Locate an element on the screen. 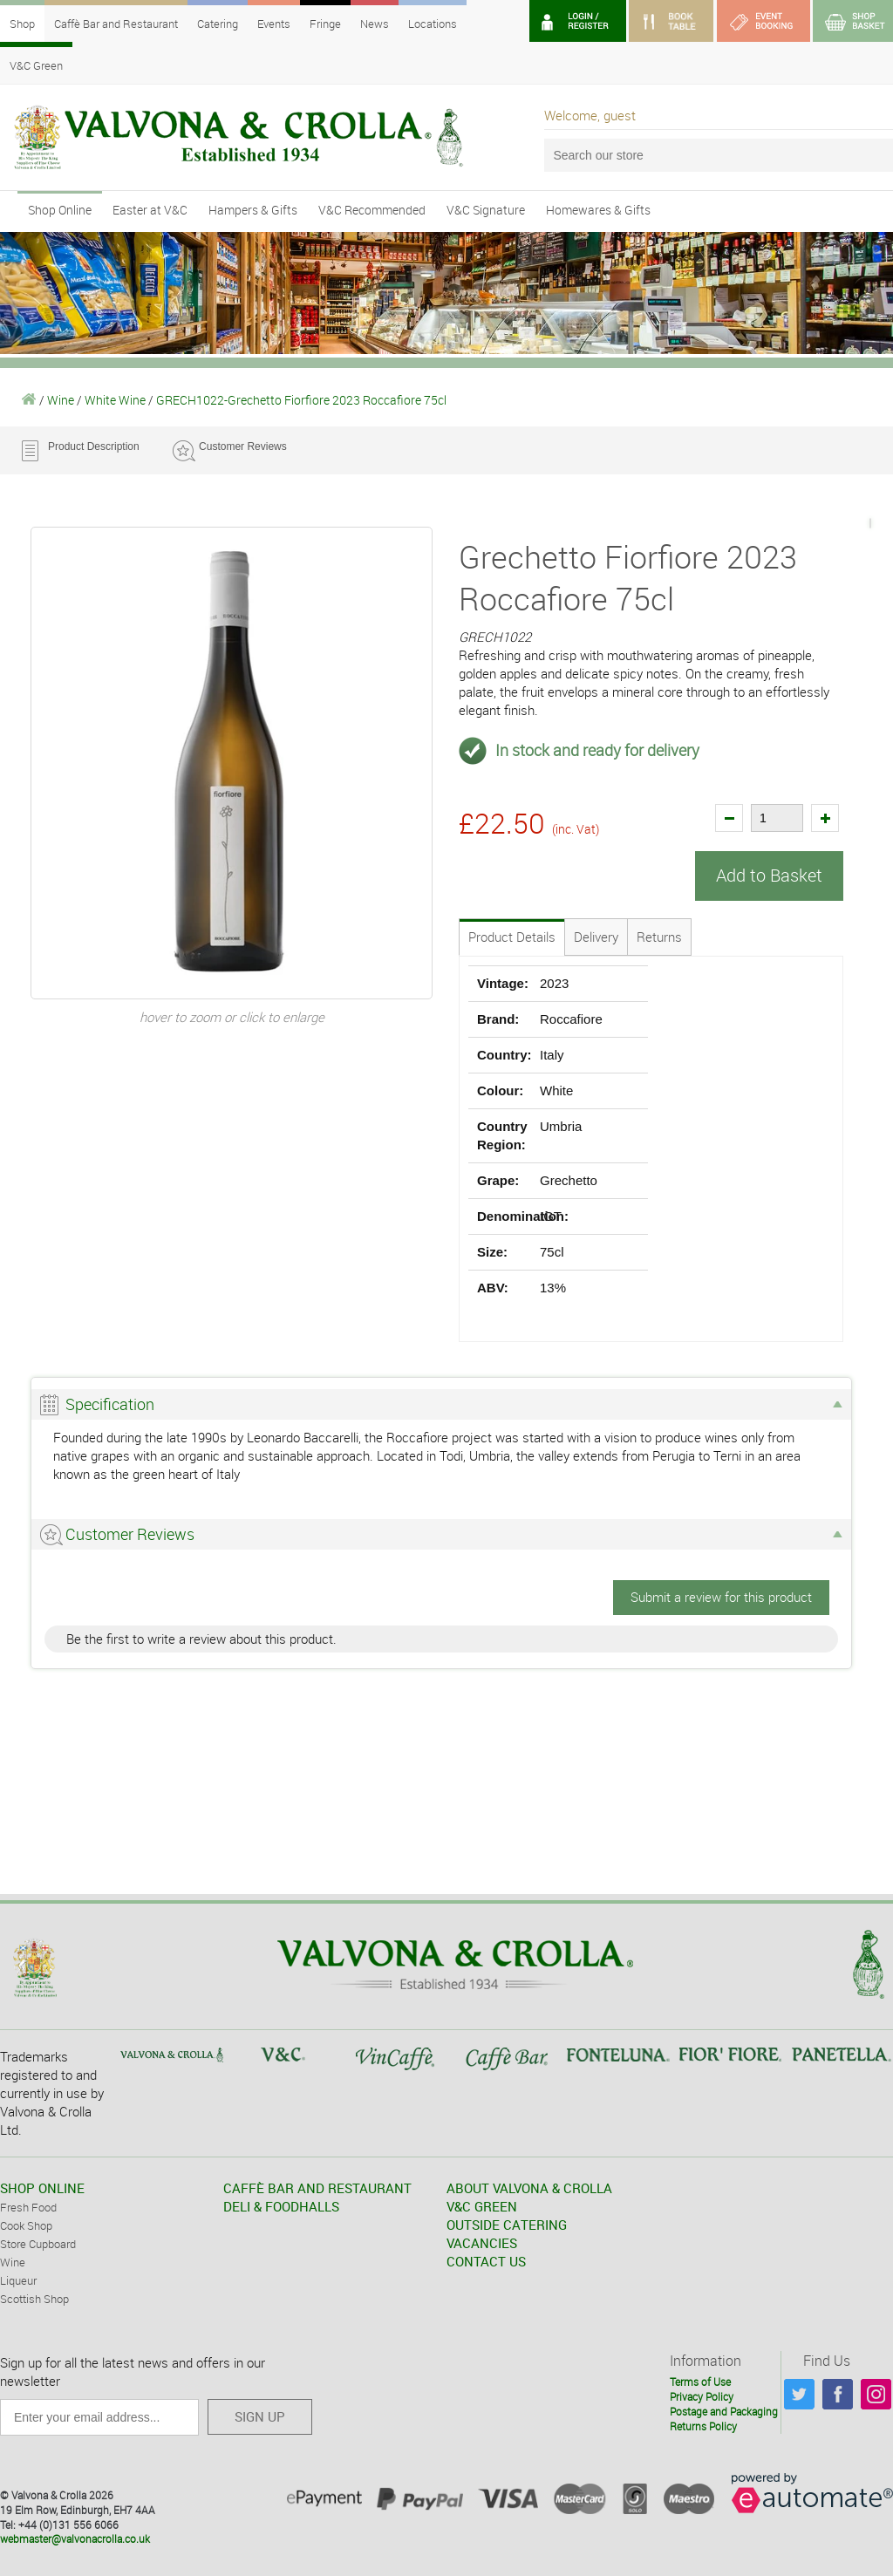  Postage and Packaging is located at coordinates (724, 2410).